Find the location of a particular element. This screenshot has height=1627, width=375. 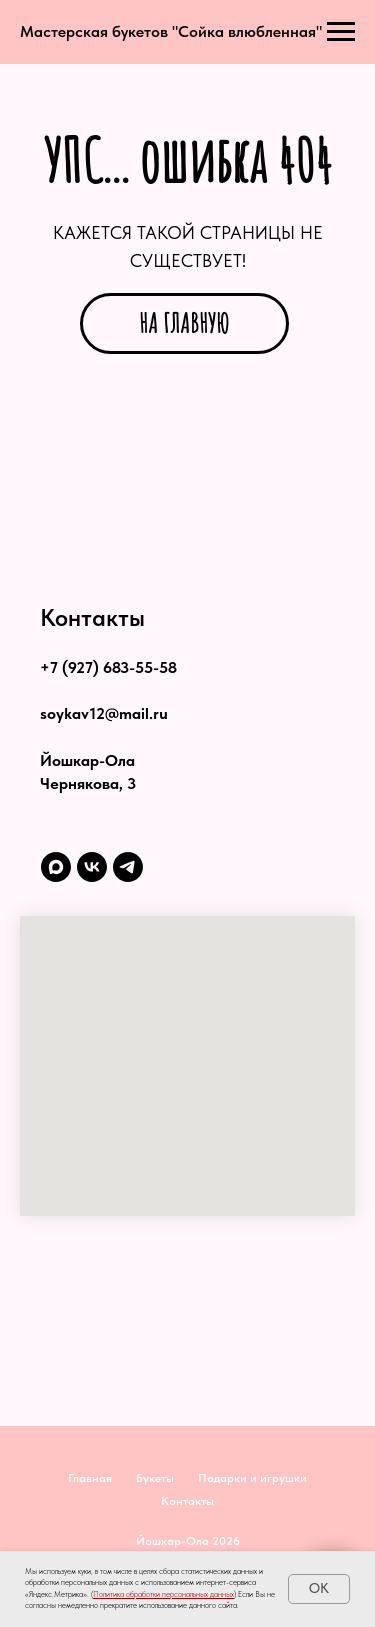

Подарки и игрушки is located at coordinates (252, 1478).